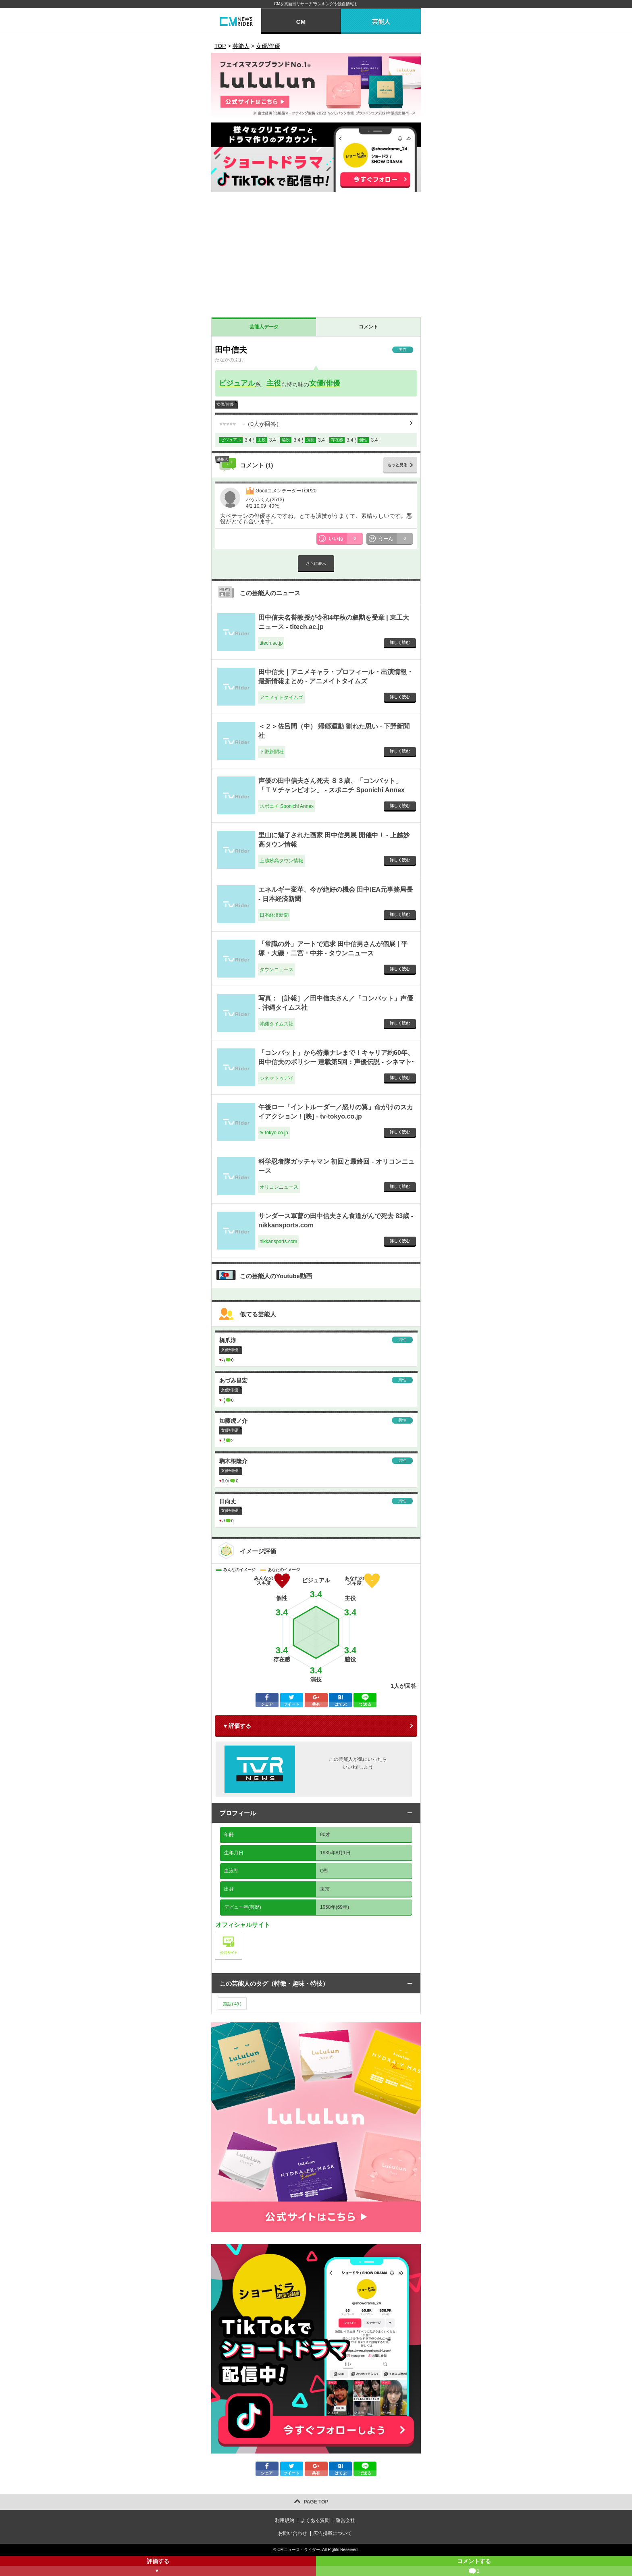 The image size is (632, 2576). I want to click on 芸能人, so click(381, 21).